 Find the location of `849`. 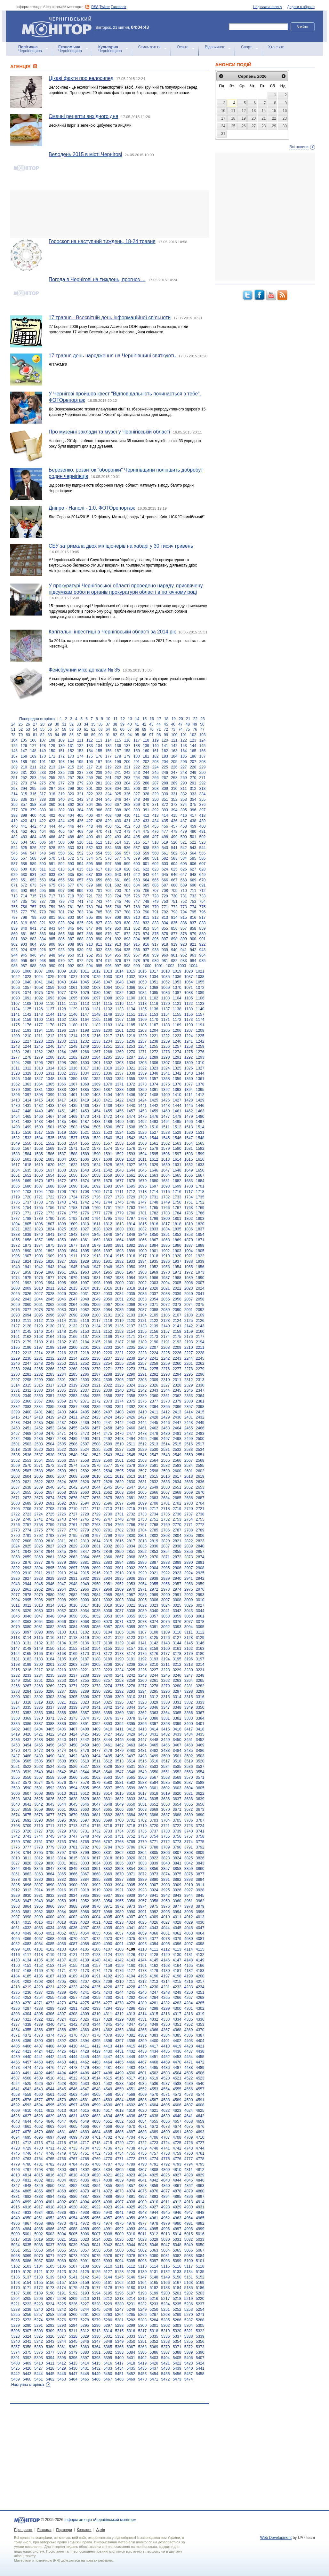

849 is located at coordinates (108, 928).